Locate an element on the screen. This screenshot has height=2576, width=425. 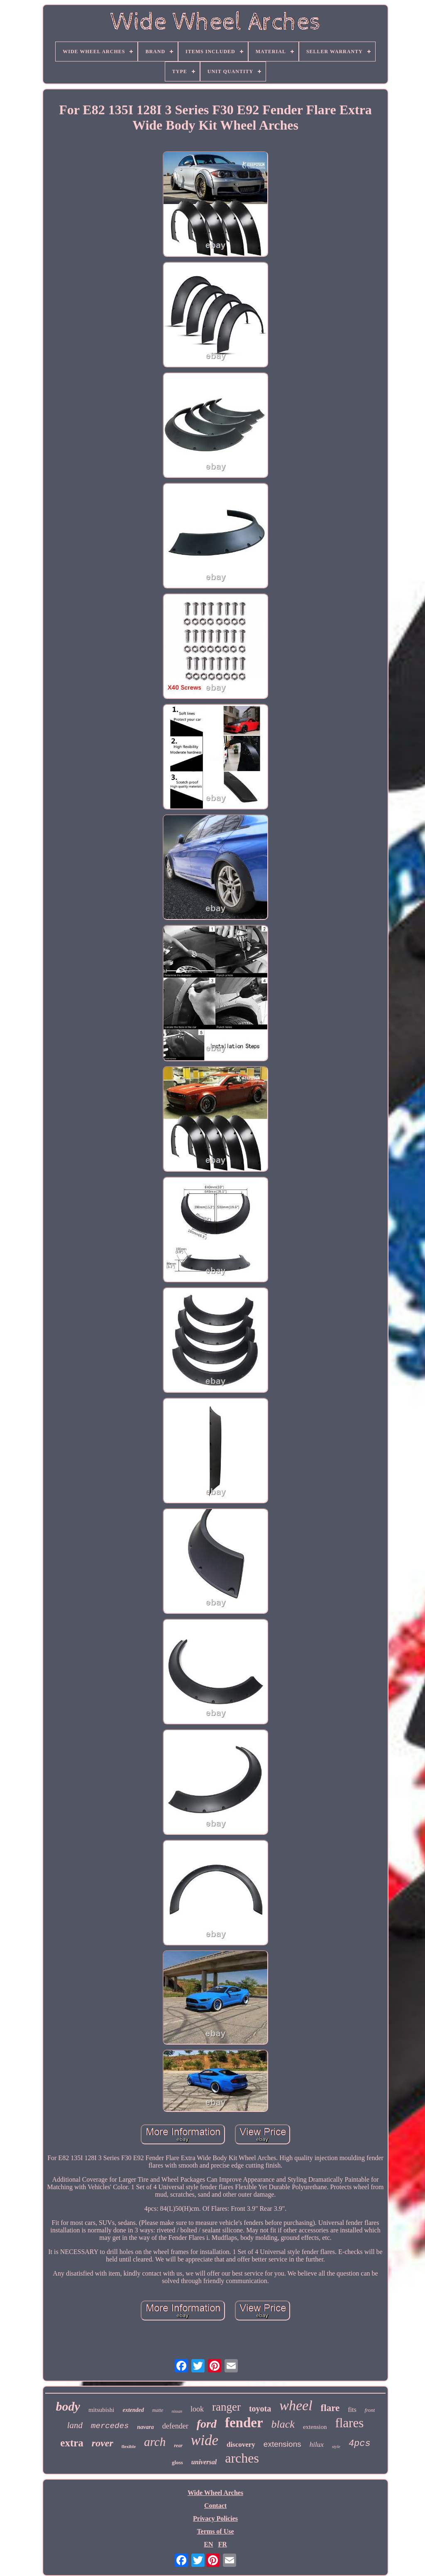
rear is located at coordinates (178, 2445).